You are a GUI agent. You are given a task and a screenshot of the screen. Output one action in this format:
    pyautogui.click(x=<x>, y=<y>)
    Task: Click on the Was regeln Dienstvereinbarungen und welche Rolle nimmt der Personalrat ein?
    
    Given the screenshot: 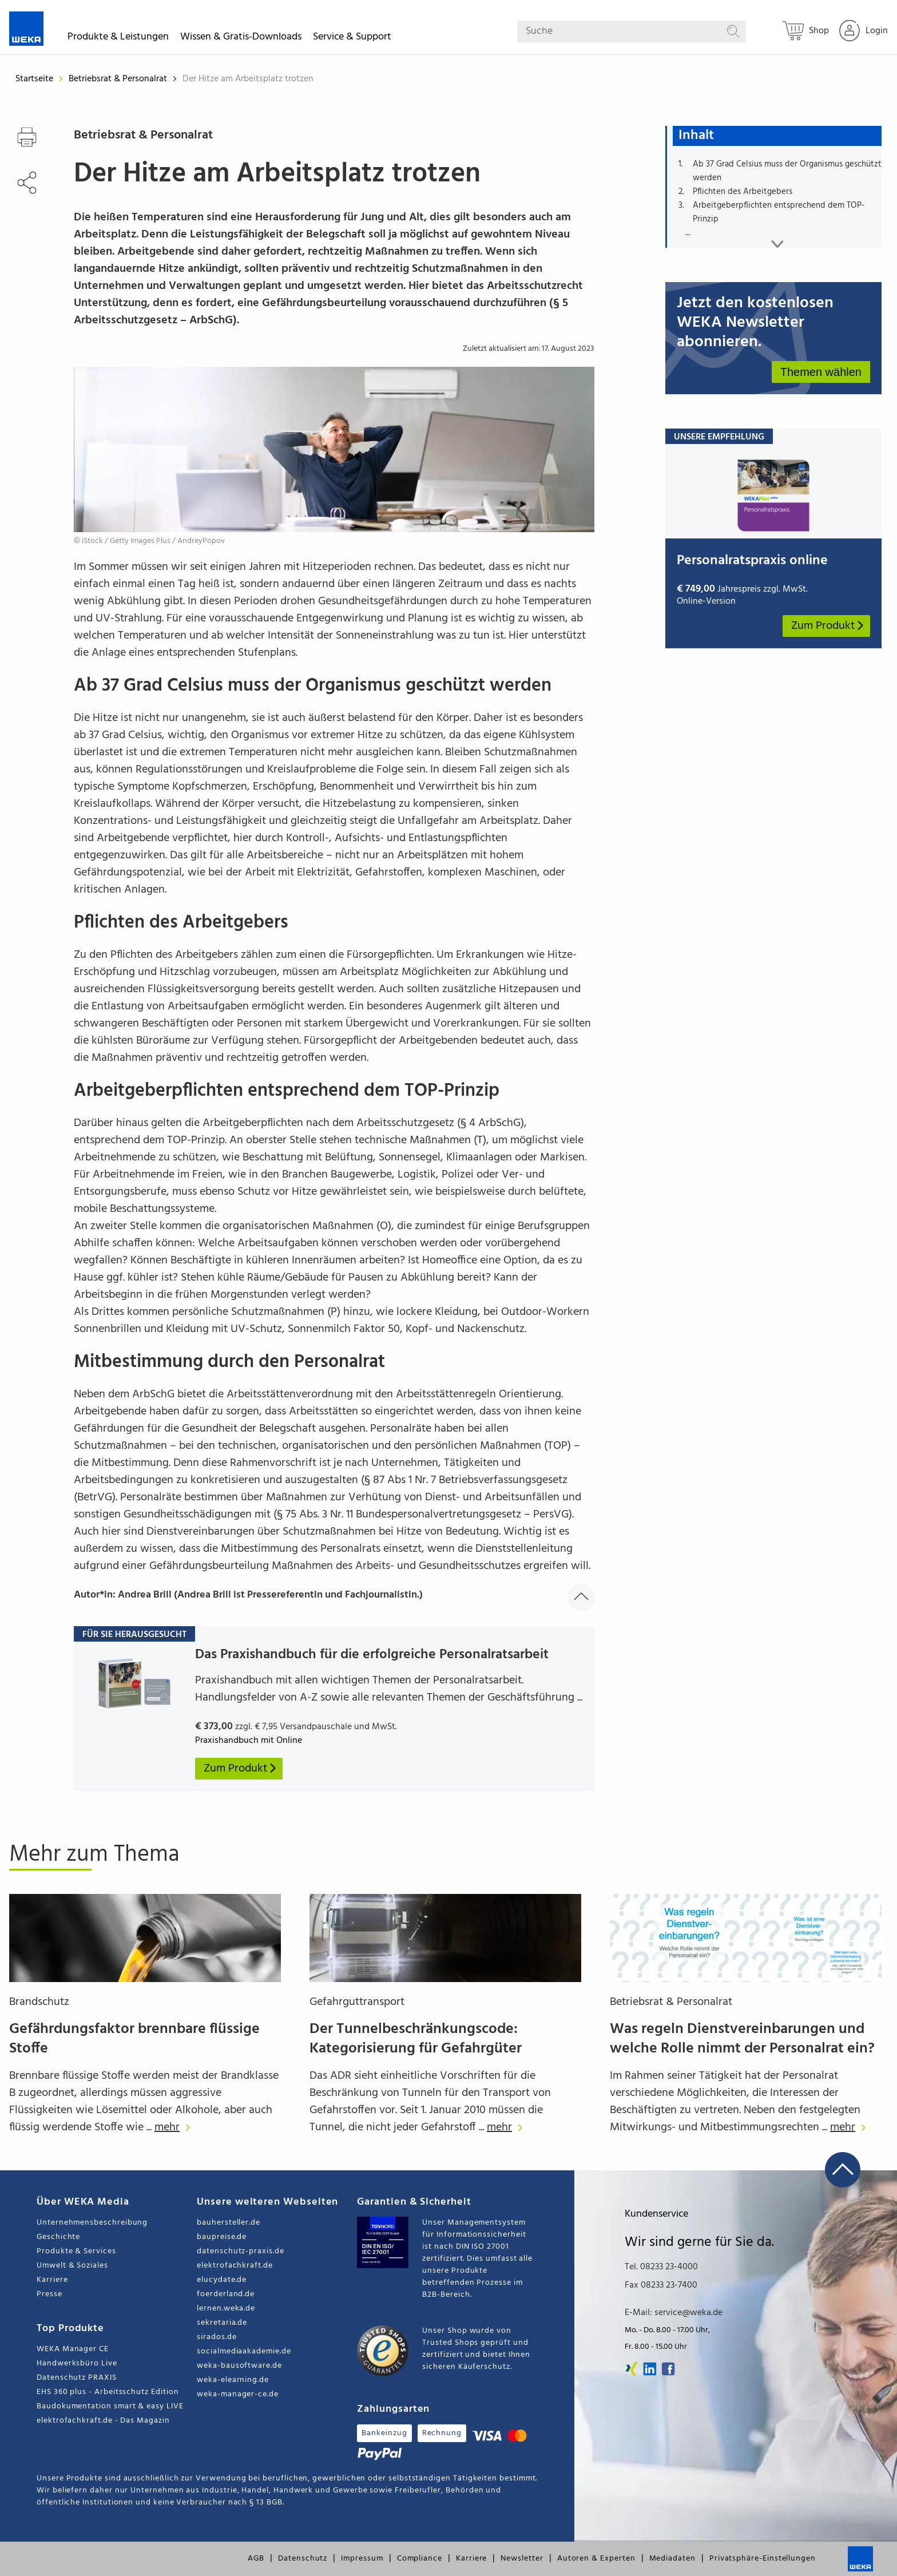 What is the action you would take?
    pyautogui.click(x=742, y=2039)
    